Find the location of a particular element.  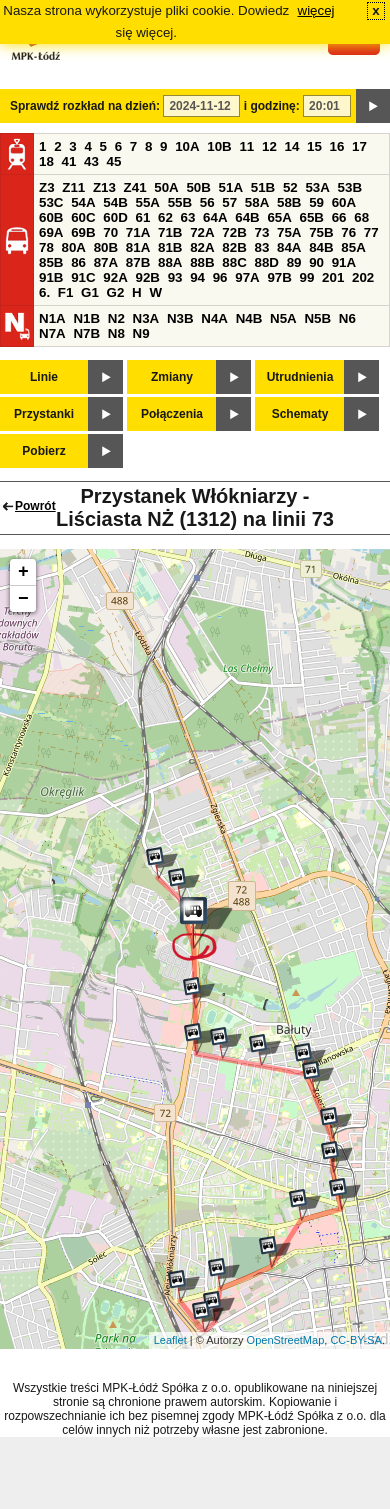

84A is located at coordinates (289, 247).